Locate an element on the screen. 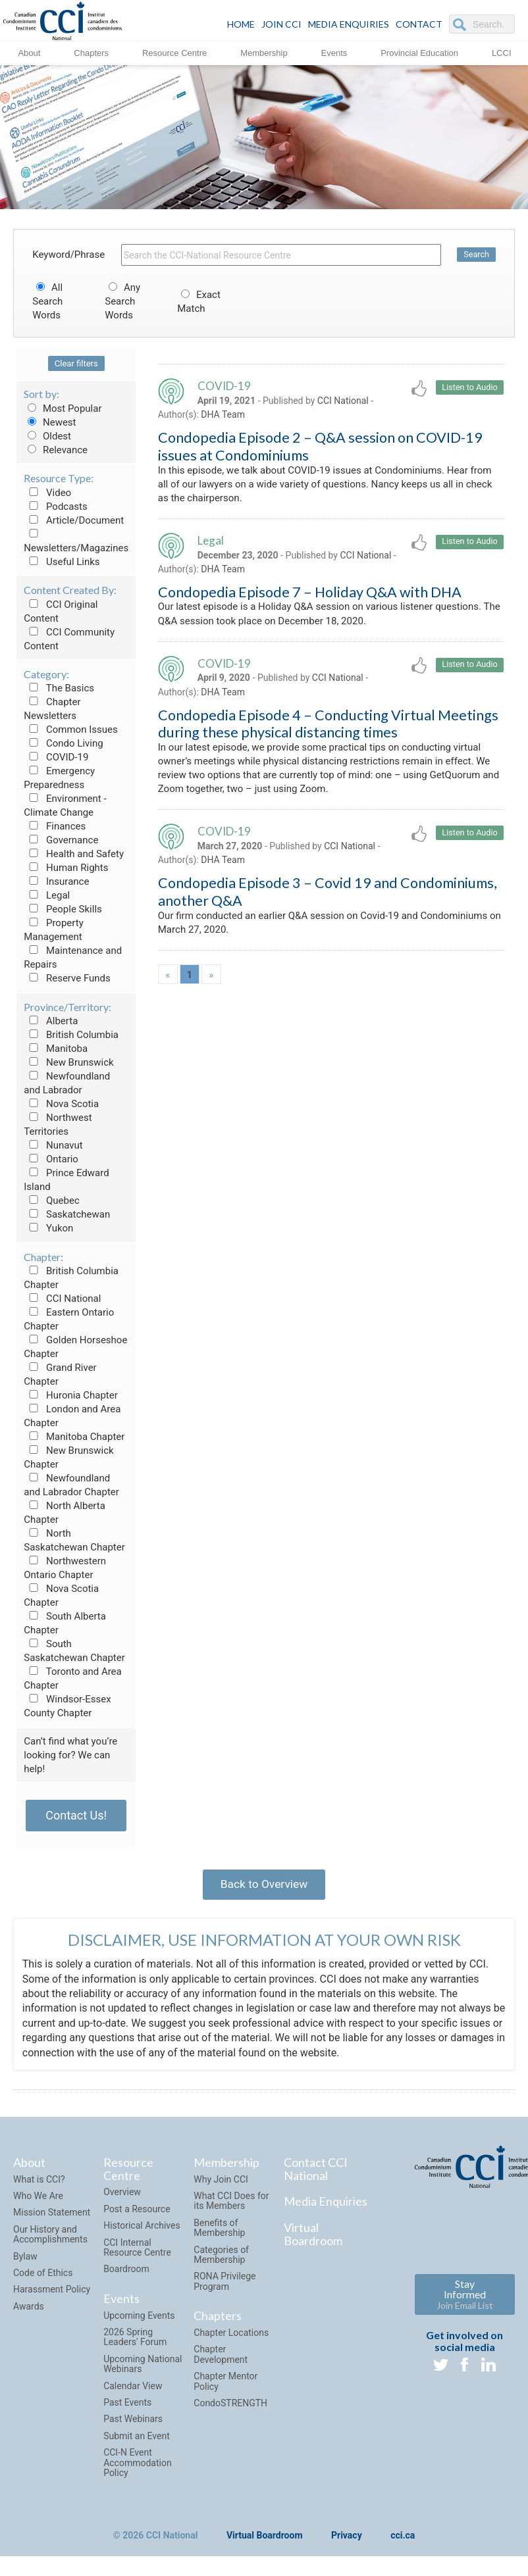  What CCI Does for its Members is located at coordinates (231, 2205).